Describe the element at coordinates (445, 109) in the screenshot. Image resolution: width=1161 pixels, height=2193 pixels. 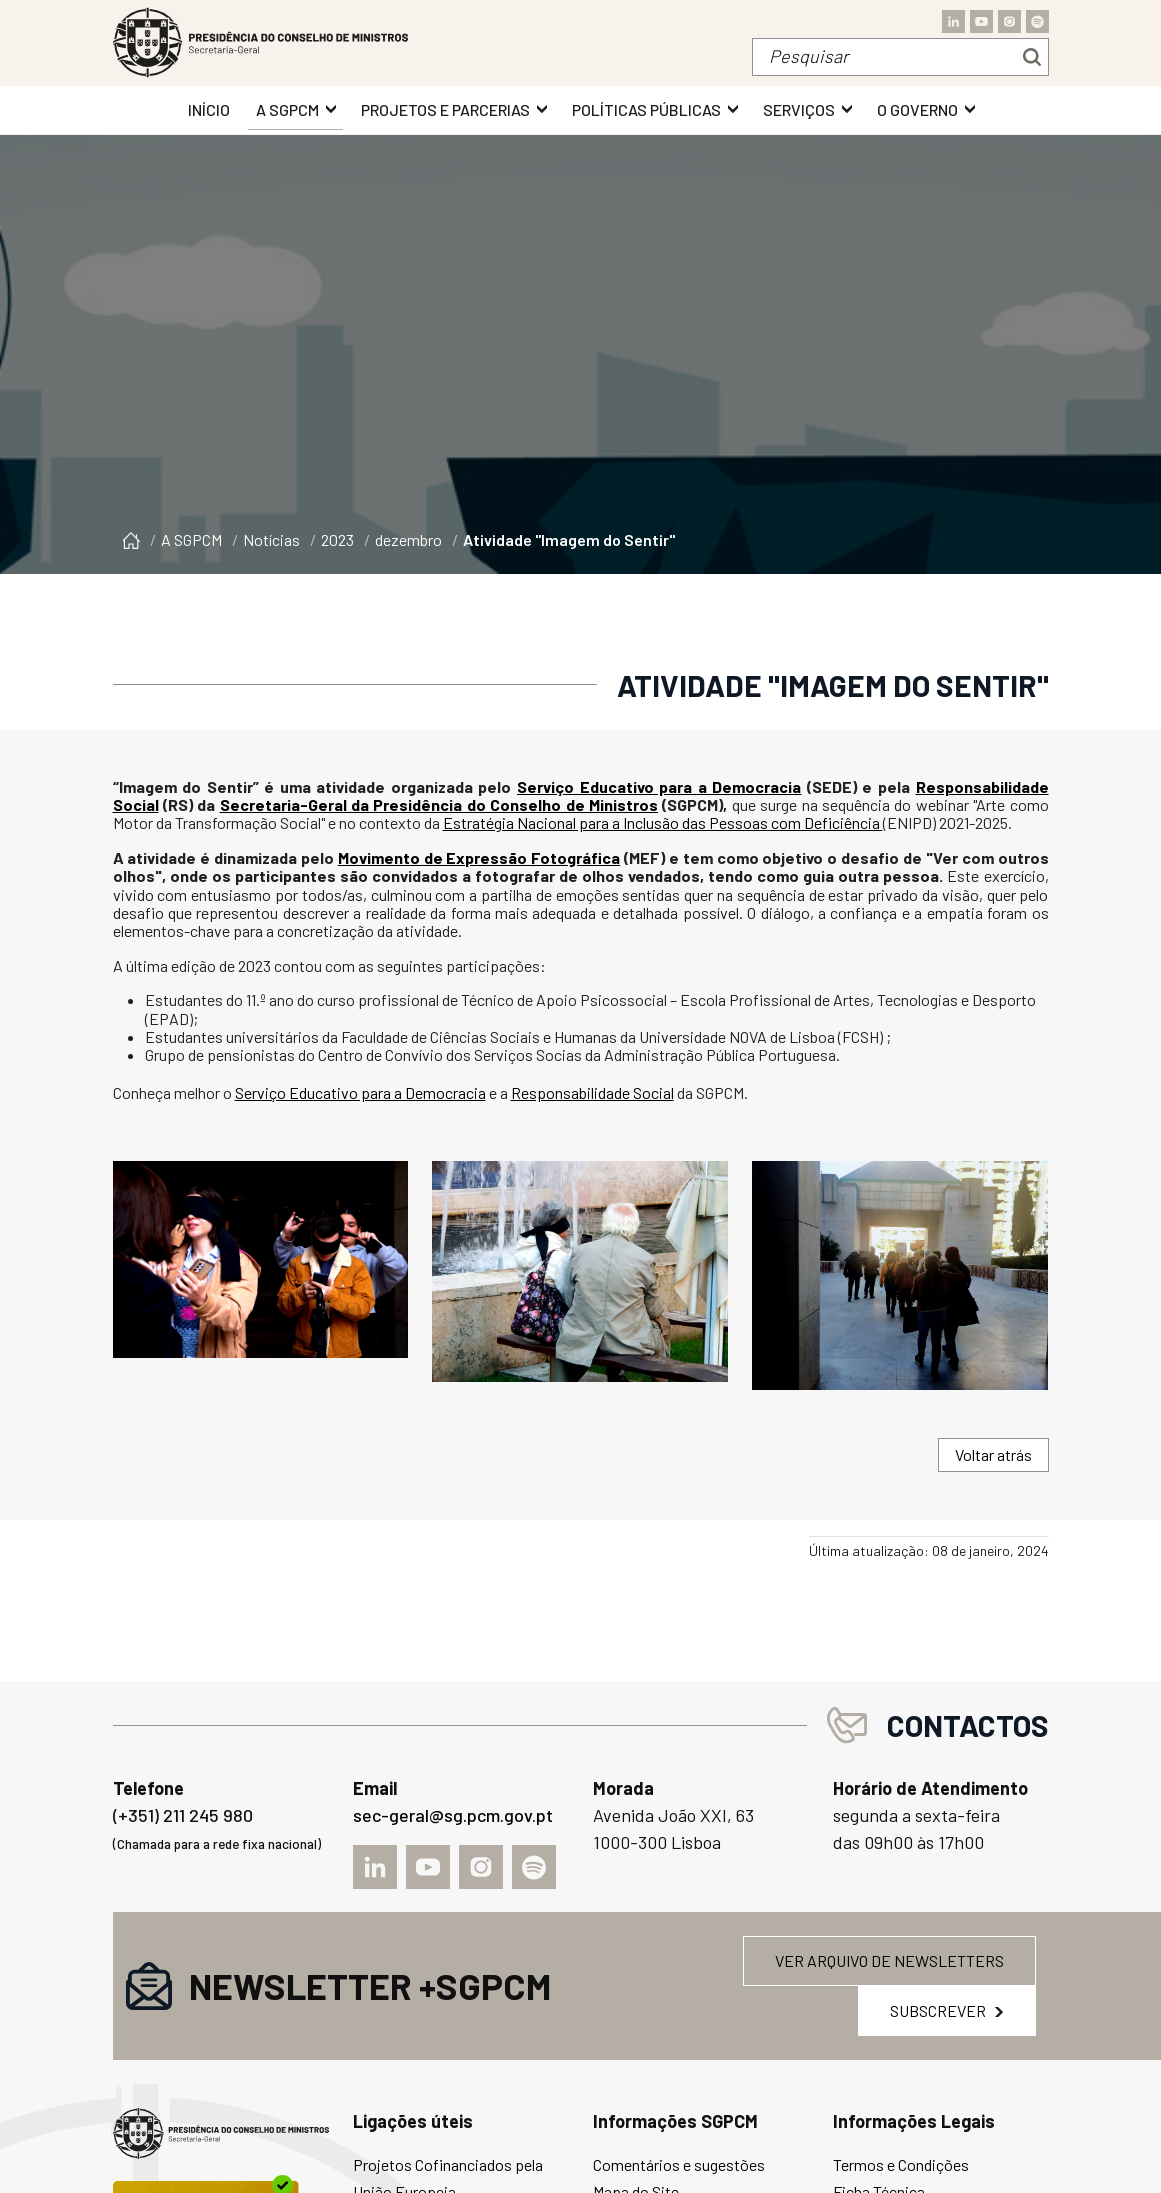
I see `Projetos e Parcerias` at that location.